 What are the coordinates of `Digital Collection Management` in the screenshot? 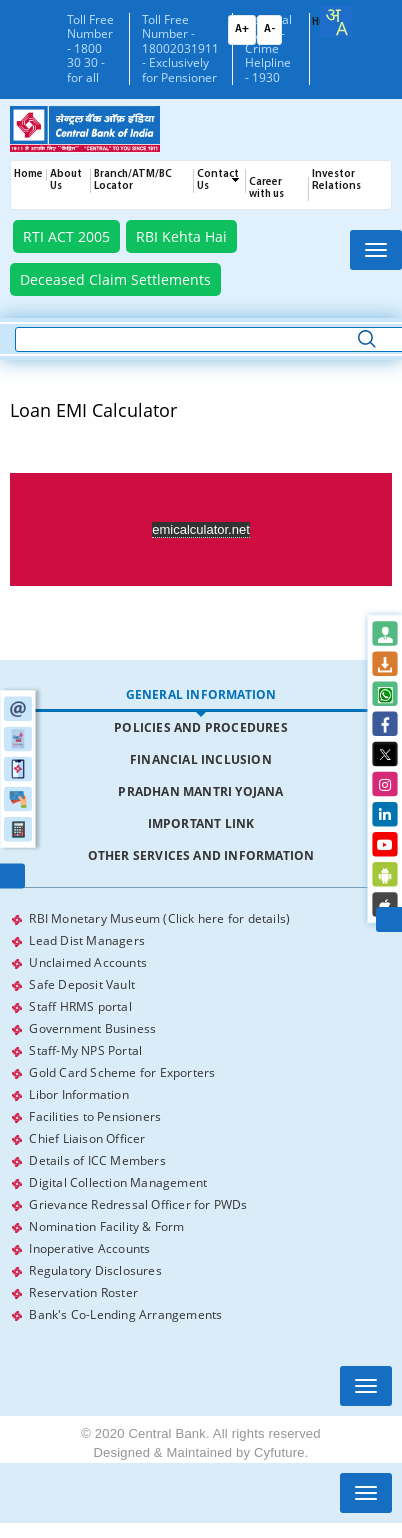 It's located at (118, 1182).